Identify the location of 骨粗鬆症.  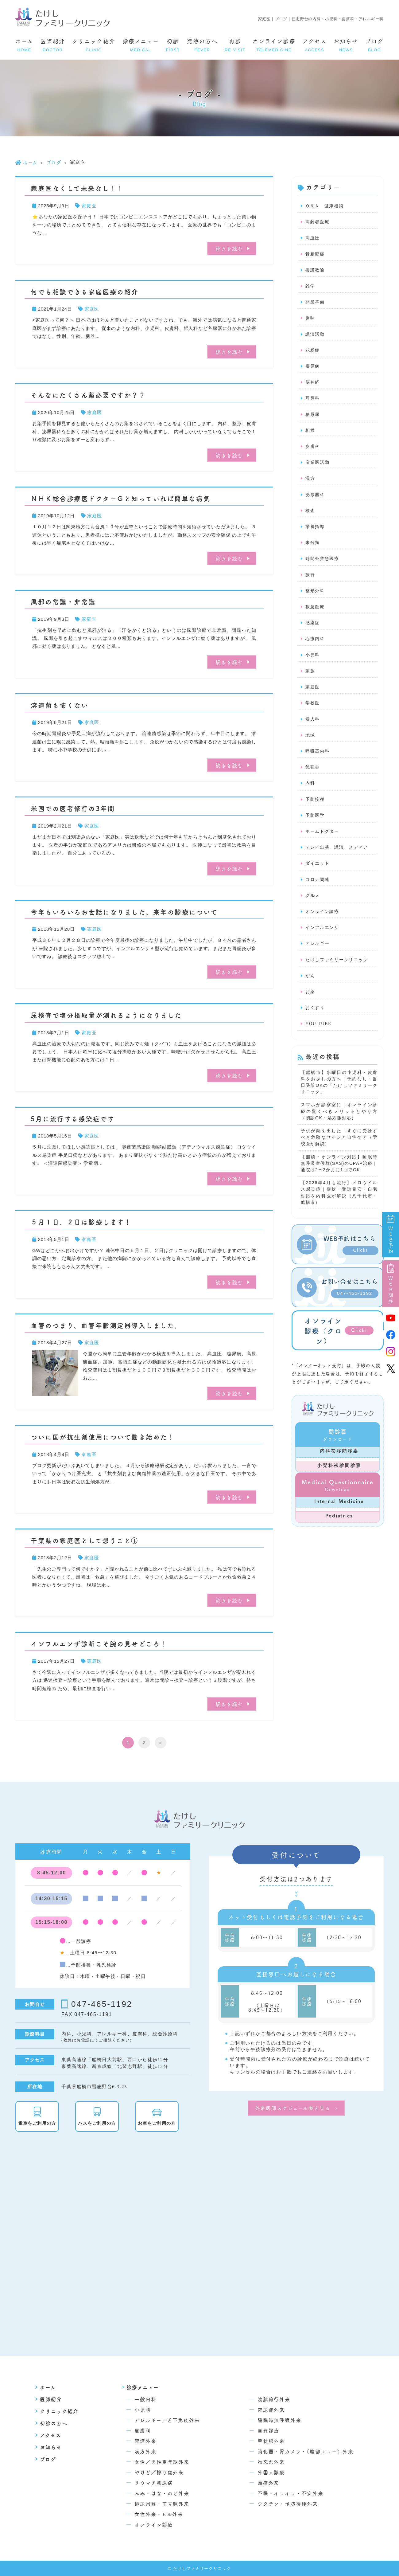
(315, 255).